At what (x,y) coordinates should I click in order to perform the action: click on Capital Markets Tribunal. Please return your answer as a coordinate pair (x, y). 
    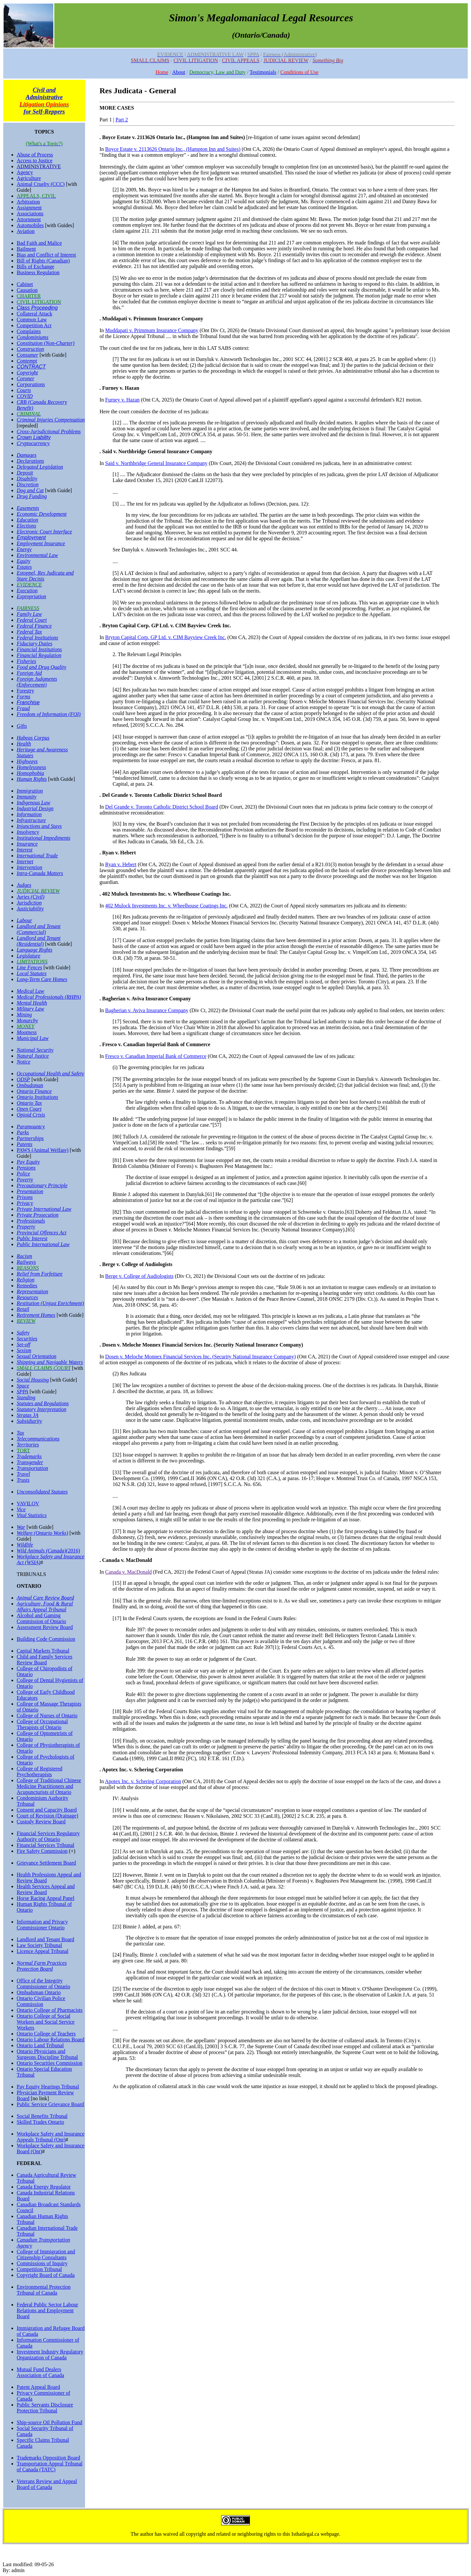
    Looking at the image, I should click on (43, 1651).